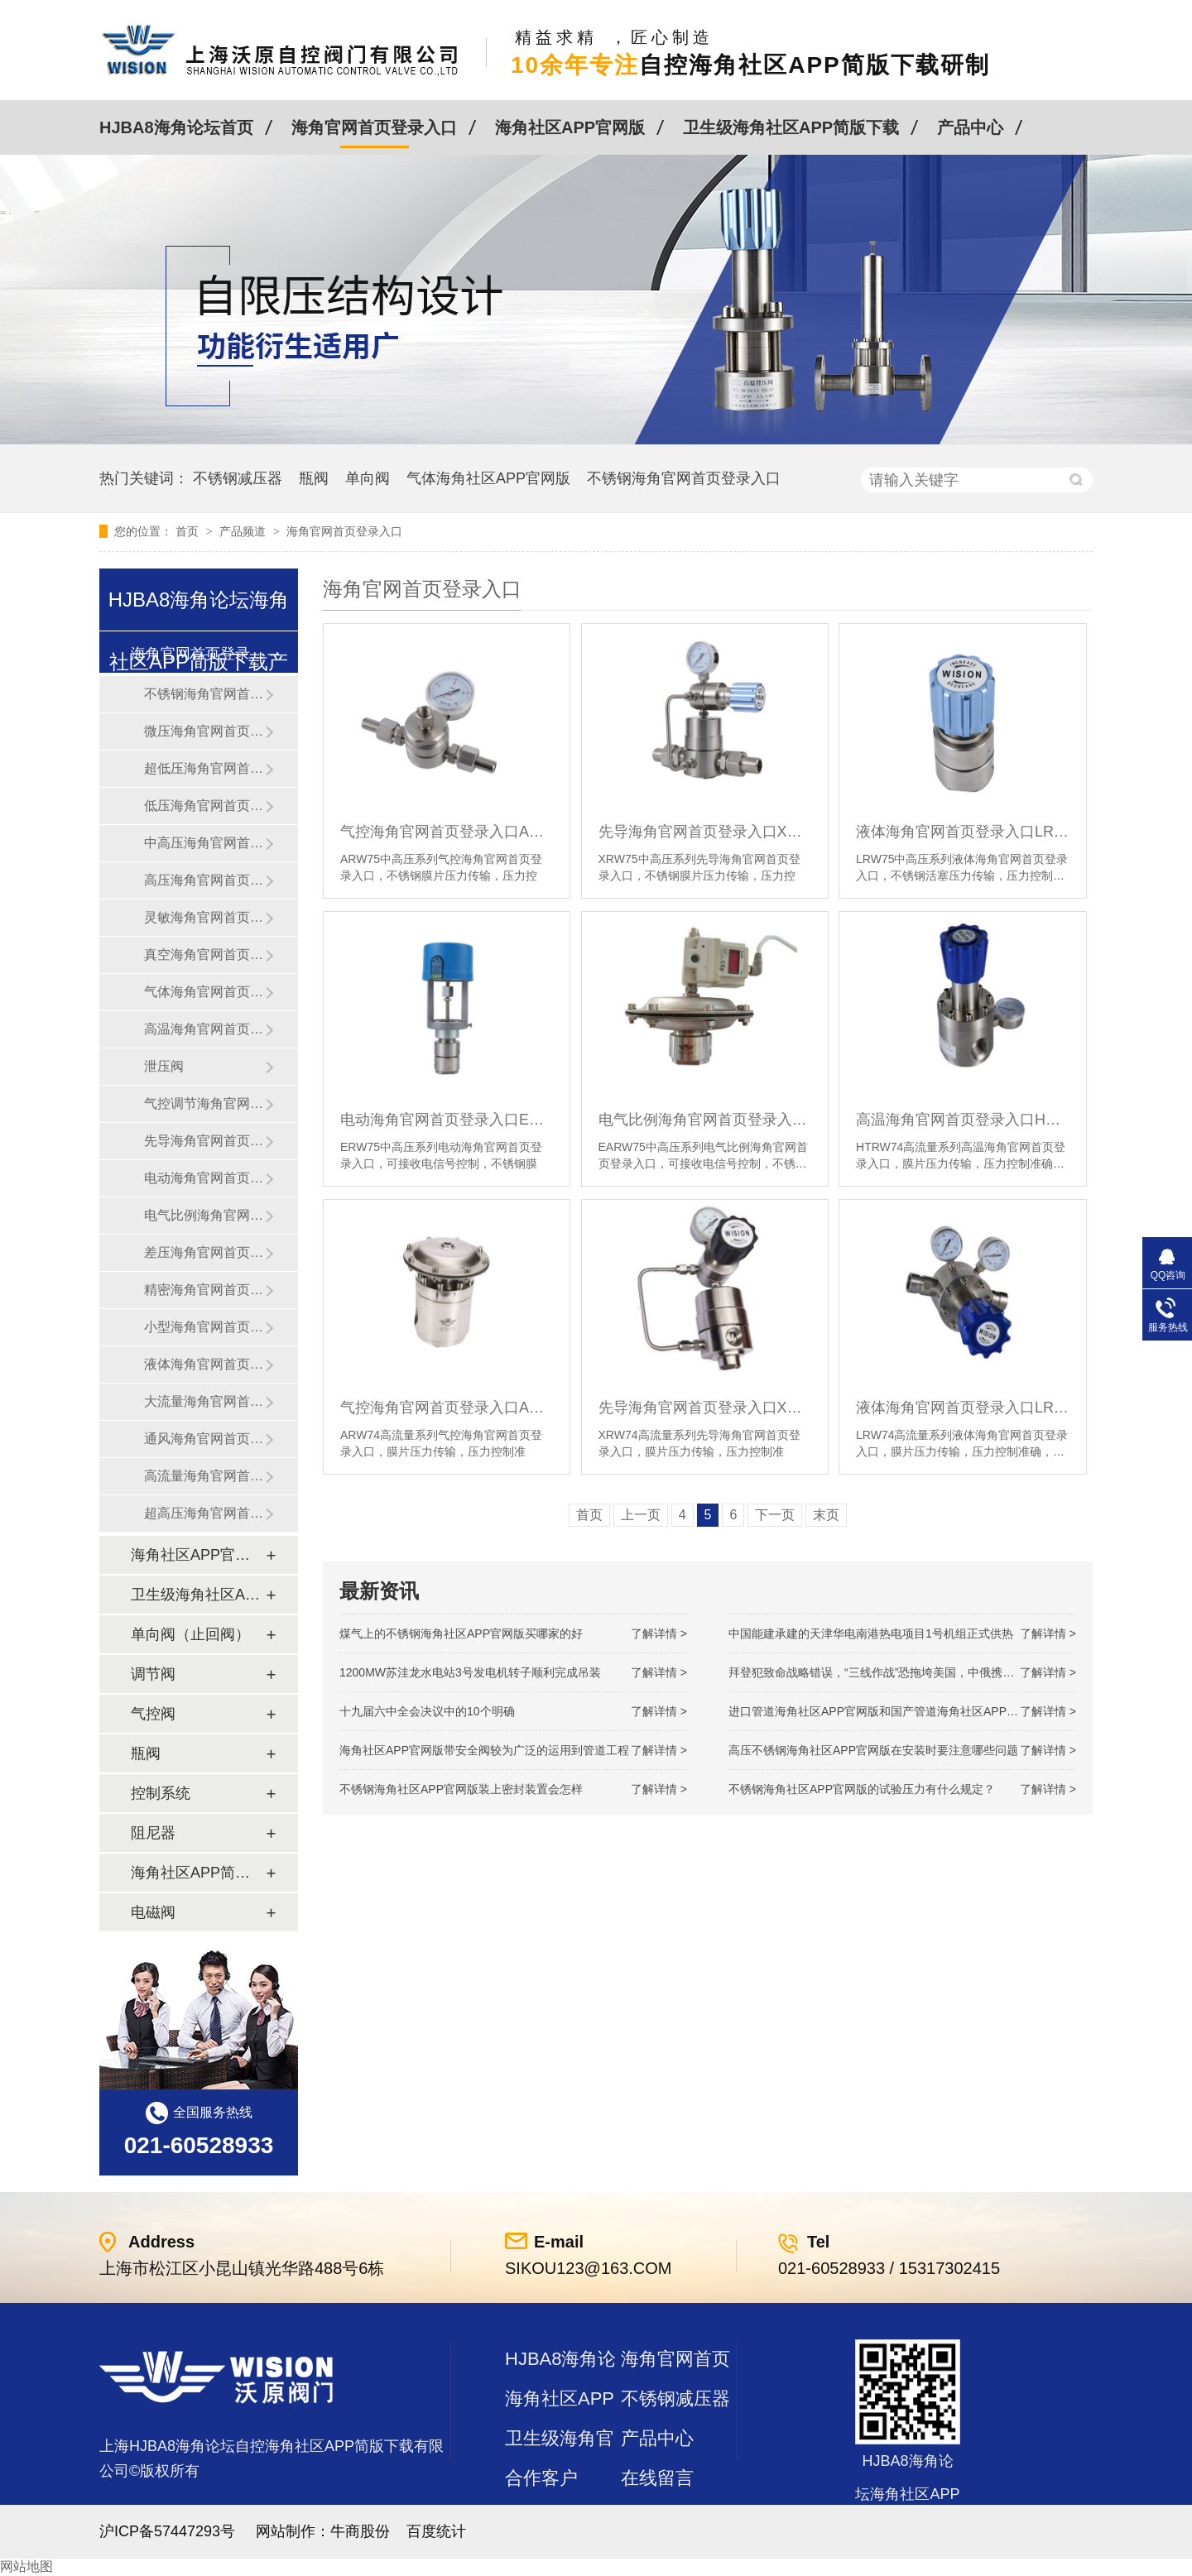  I want to click on 气体海角官网首页登录入口, so click(204, 992).